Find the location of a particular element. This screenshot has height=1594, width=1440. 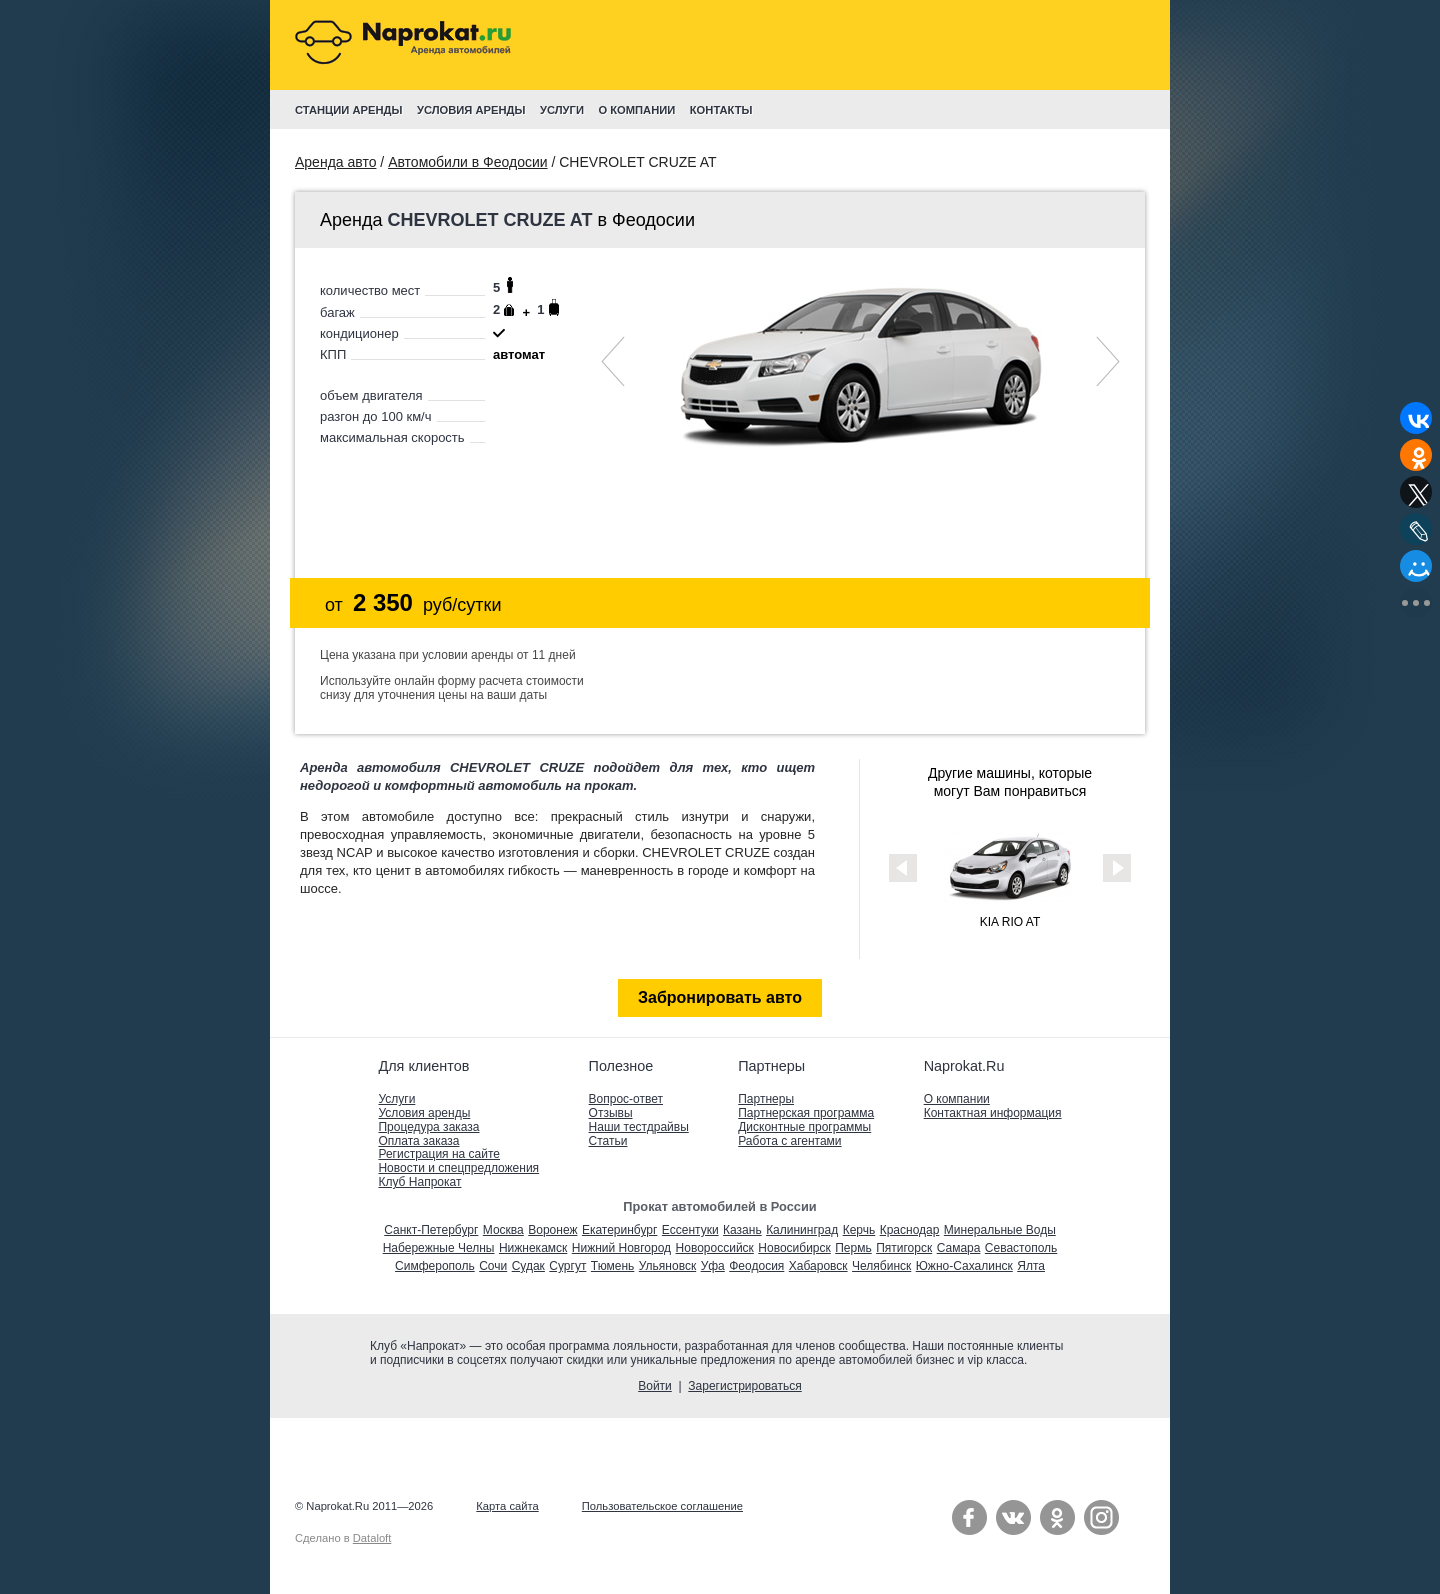

Тюмень is located at coordinates (612, 1266).